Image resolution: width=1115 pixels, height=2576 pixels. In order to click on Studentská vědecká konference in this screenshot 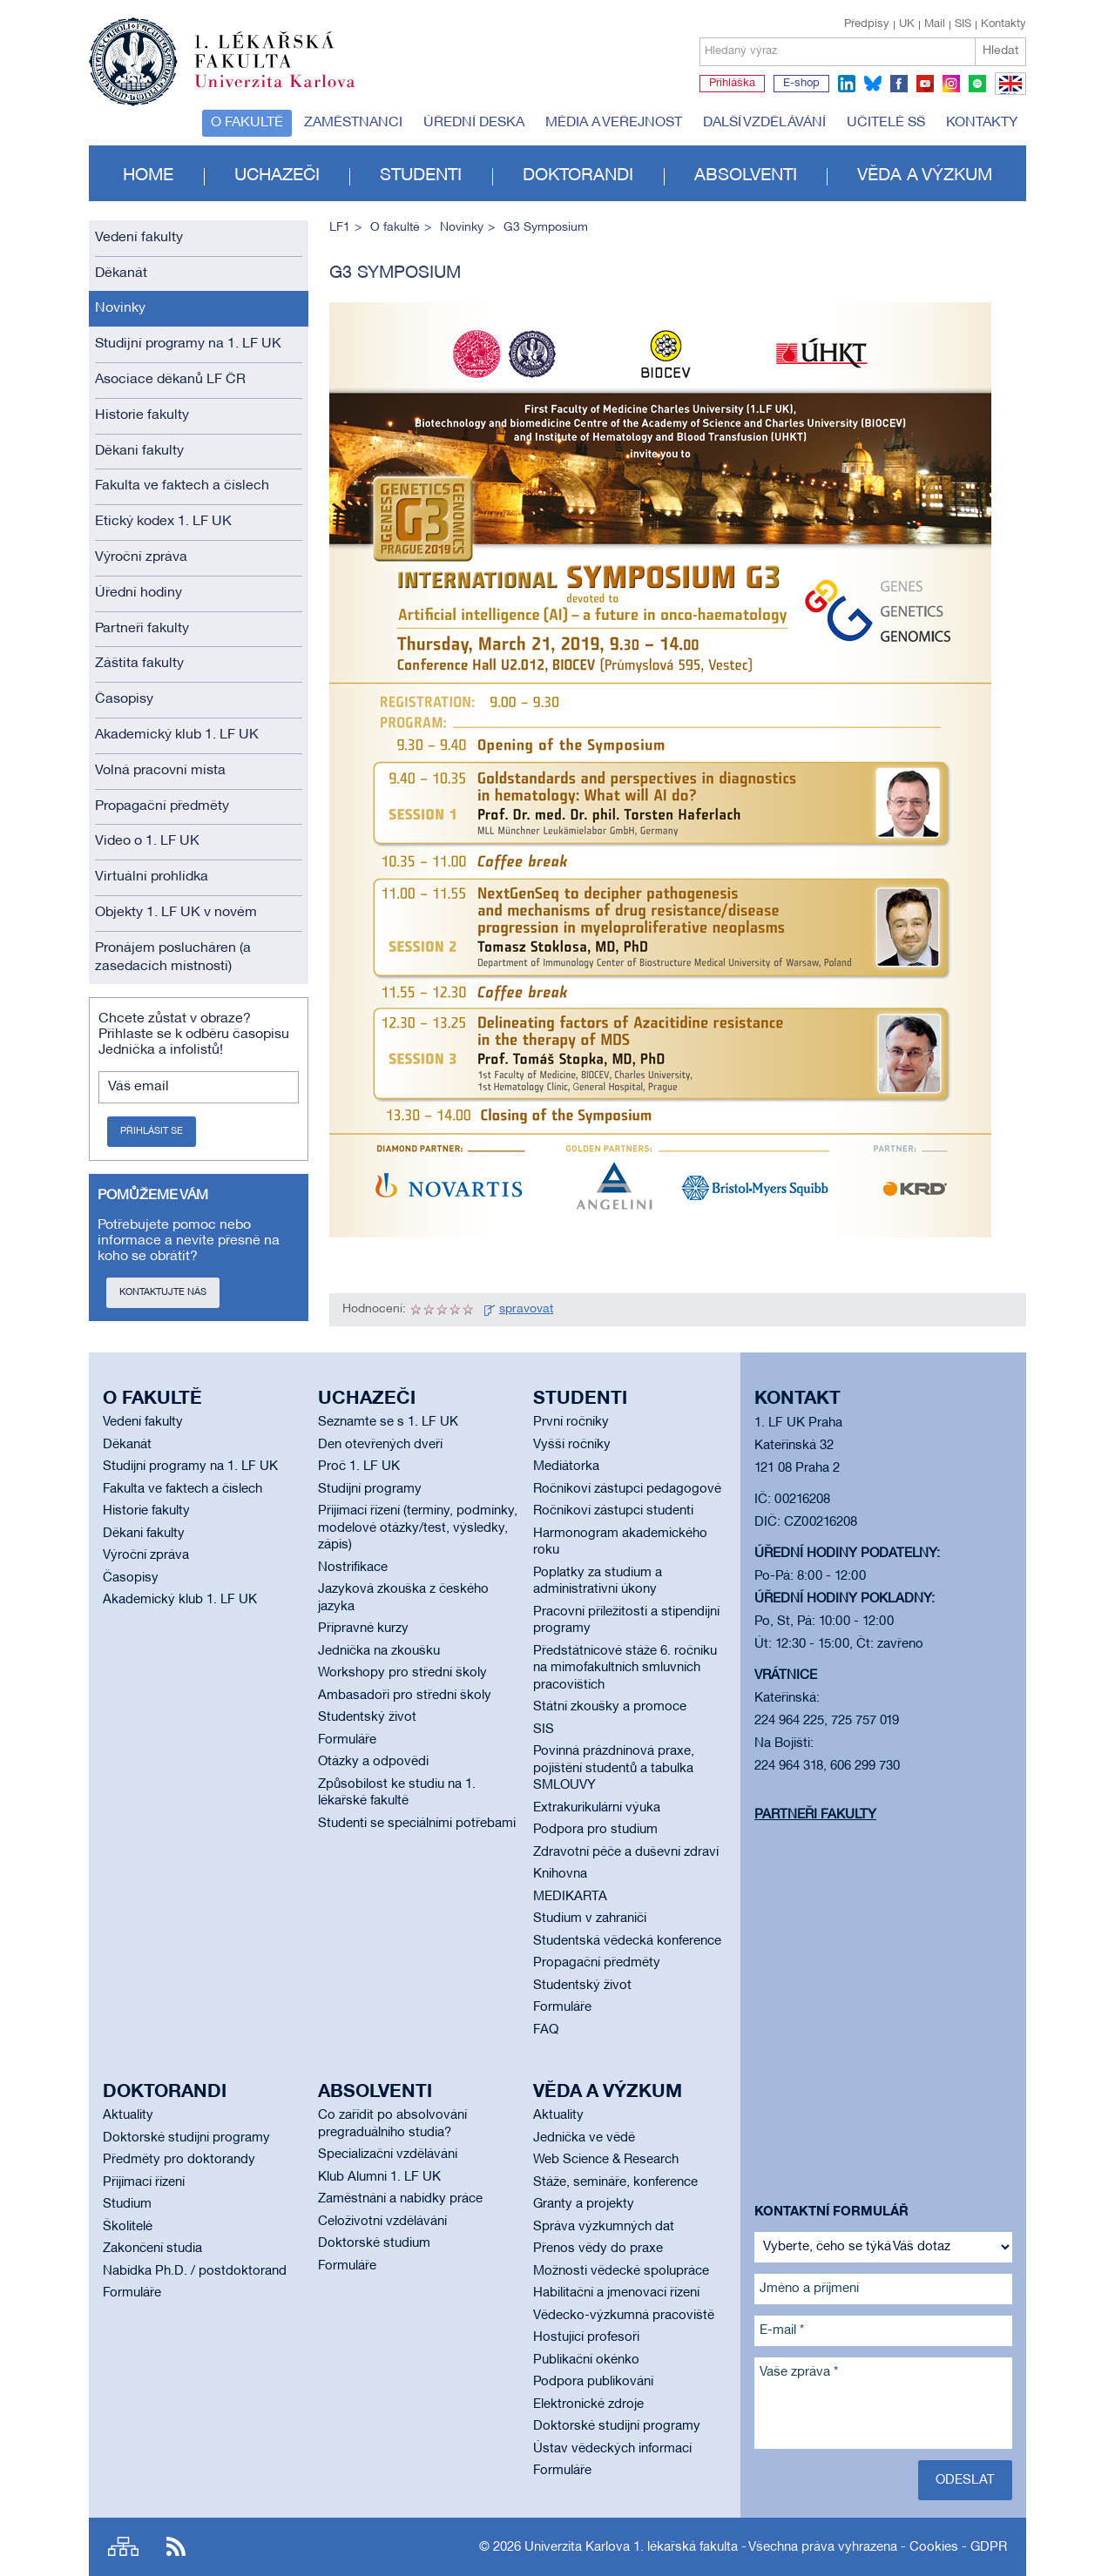, I will do `click(627, 1941)`.